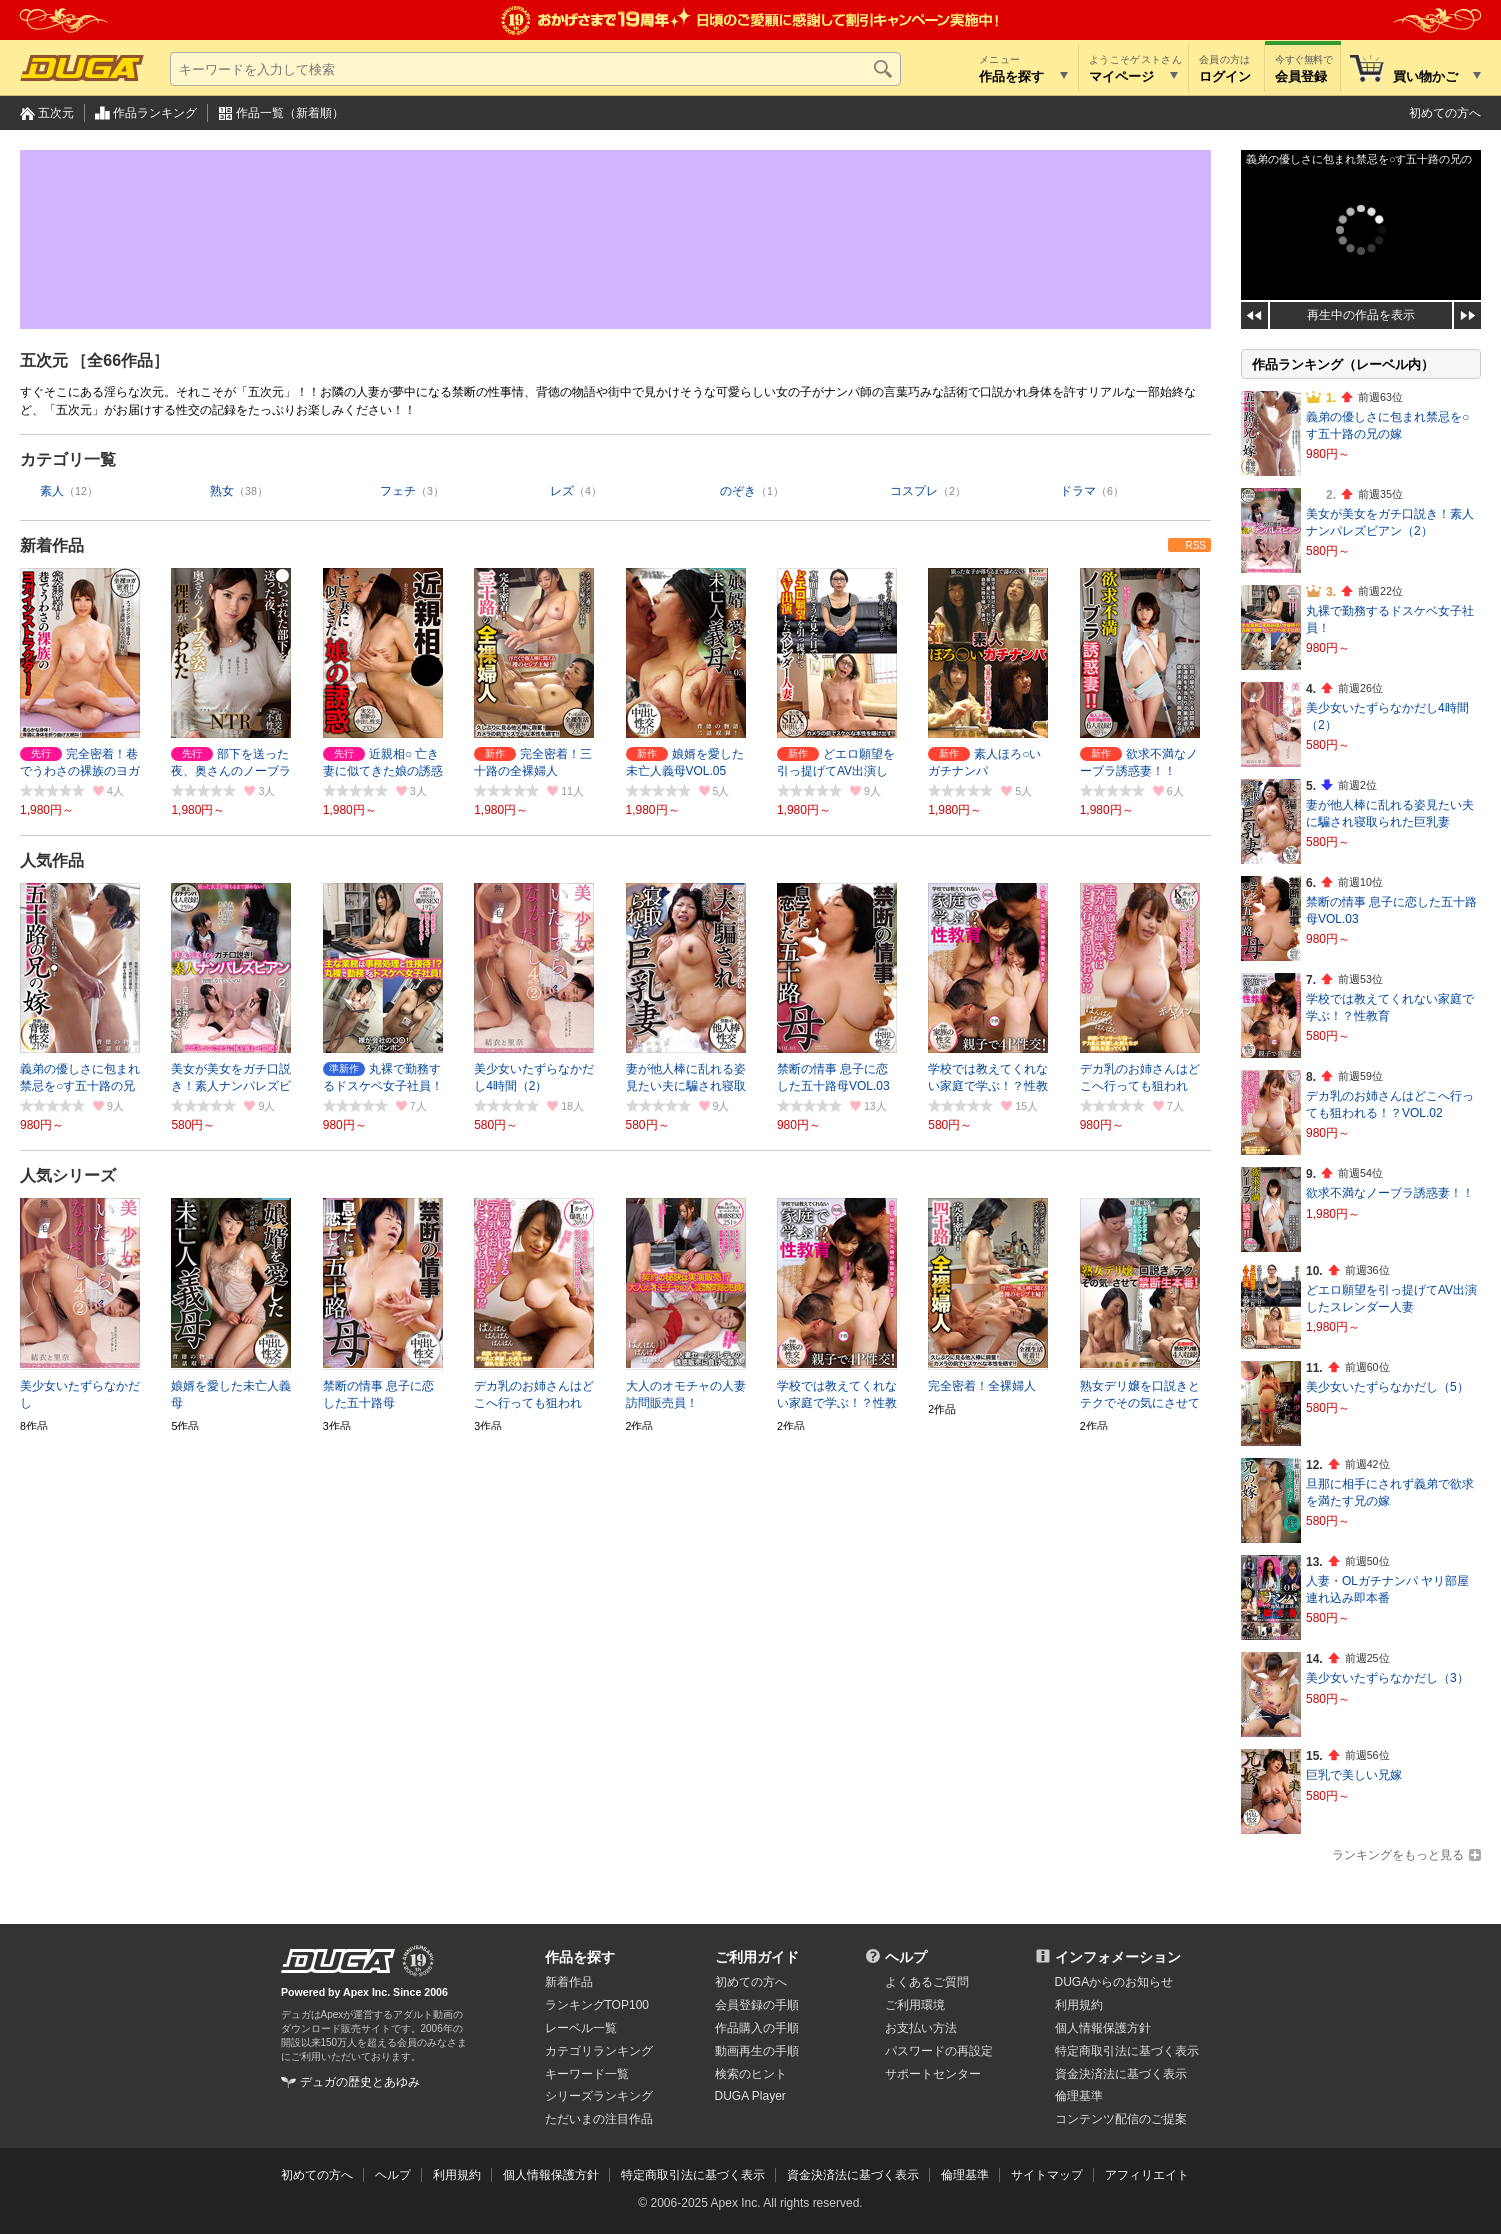  What do you see at coordinates (1078, 491) in the screenshot?
I see `ドラマ` at bounding box center [1078, 491].